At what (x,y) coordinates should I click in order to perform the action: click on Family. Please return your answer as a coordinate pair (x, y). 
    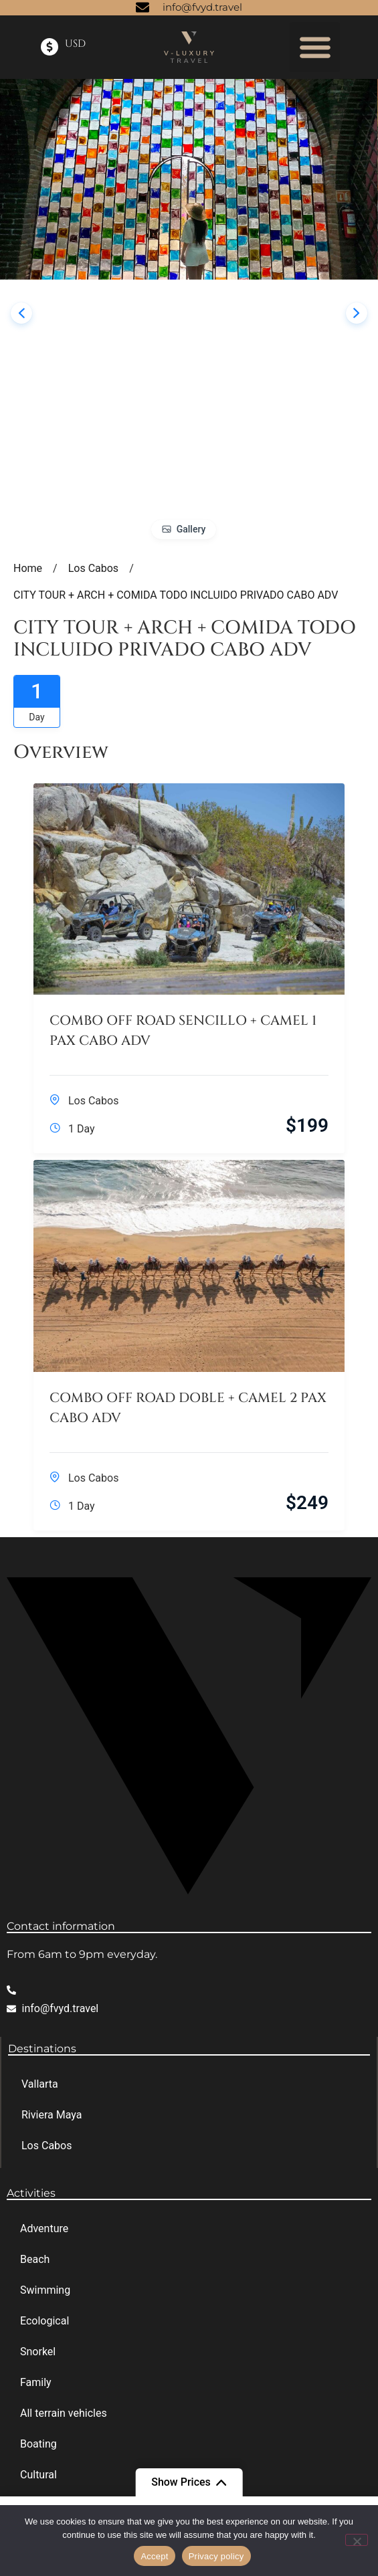
    Looking at the image, I should click on (36, 2382).